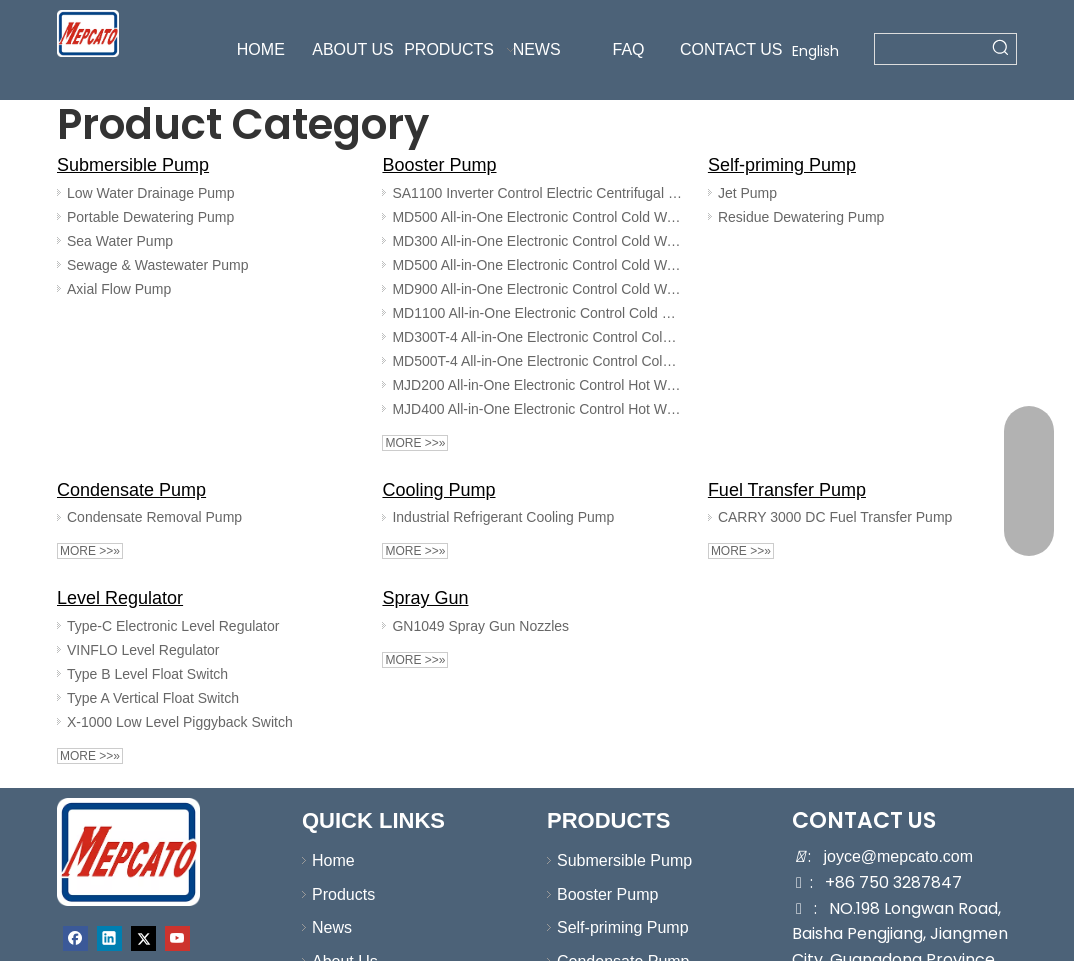  What do you see at coordinates (537, 241) in the screenshot?
I see `MD300 All-in-One Electronic Control Cold Water Booster Pump` at bounding box center [537, 241].